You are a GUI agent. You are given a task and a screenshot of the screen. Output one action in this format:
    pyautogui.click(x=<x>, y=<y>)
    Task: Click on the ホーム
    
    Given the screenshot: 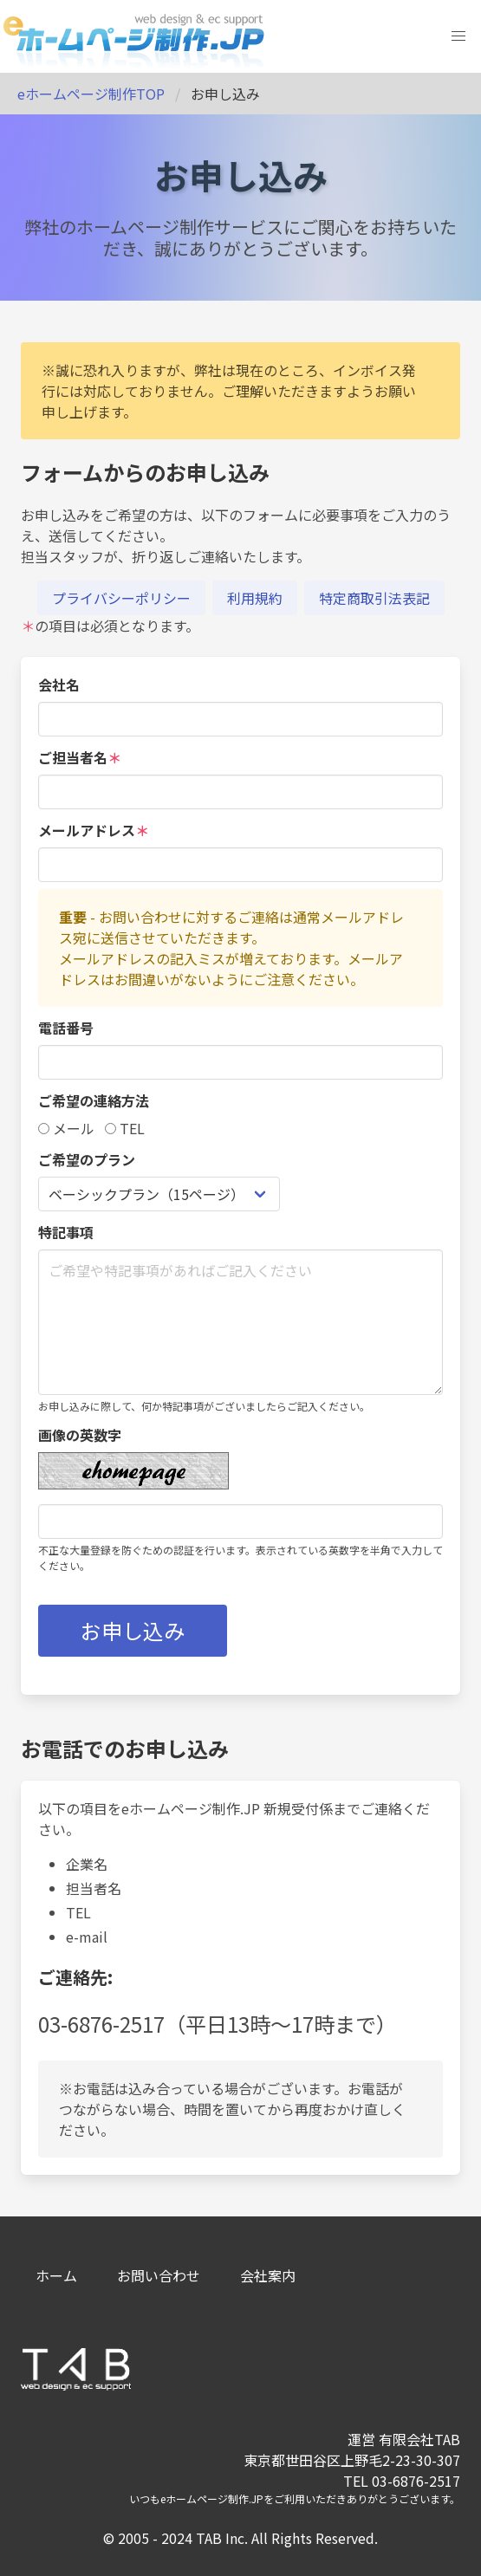 What is the action you would take?
    pyautogui.click(x=56, y=2275)
    